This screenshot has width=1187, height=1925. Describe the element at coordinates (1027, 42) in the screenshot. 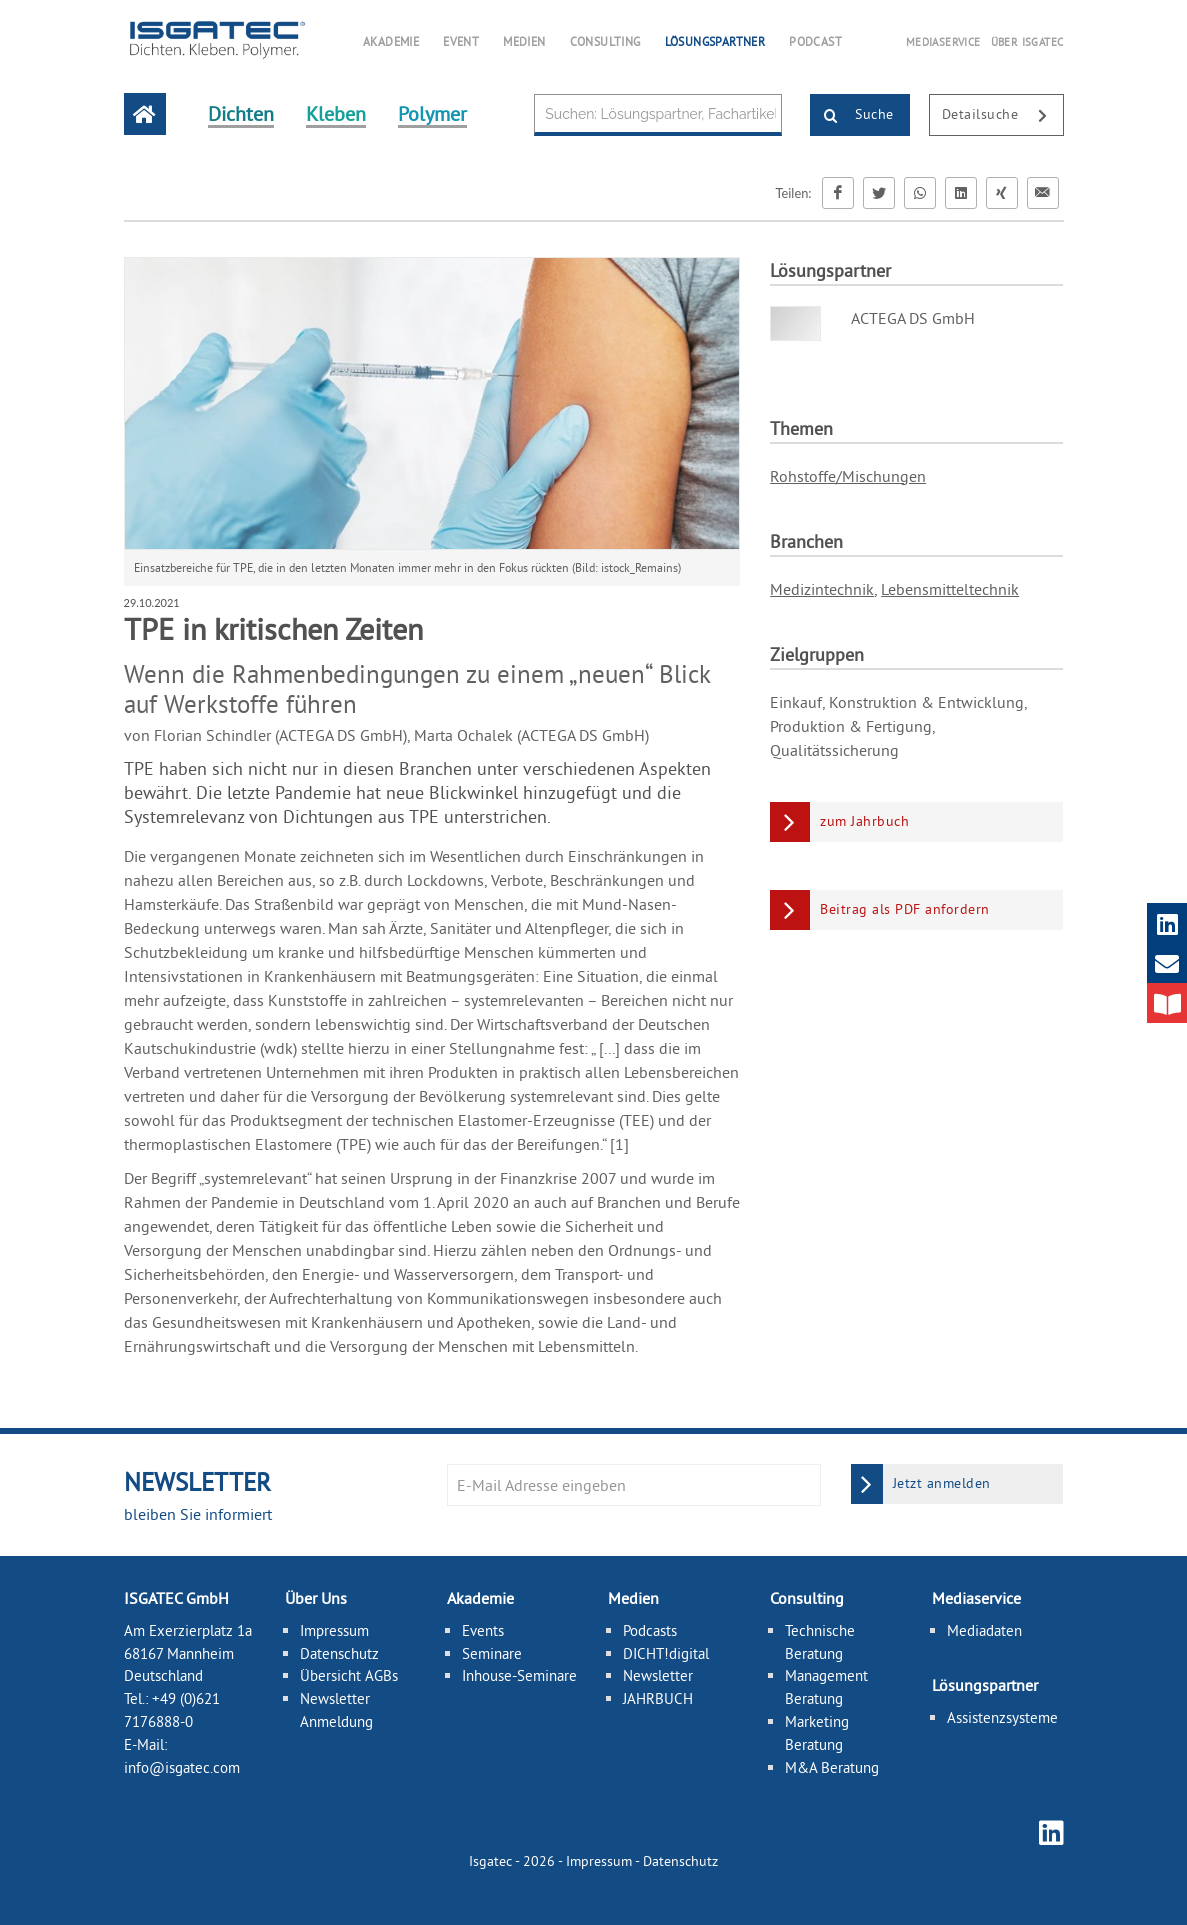

I see `ÜBER ISGATEC` at that location.